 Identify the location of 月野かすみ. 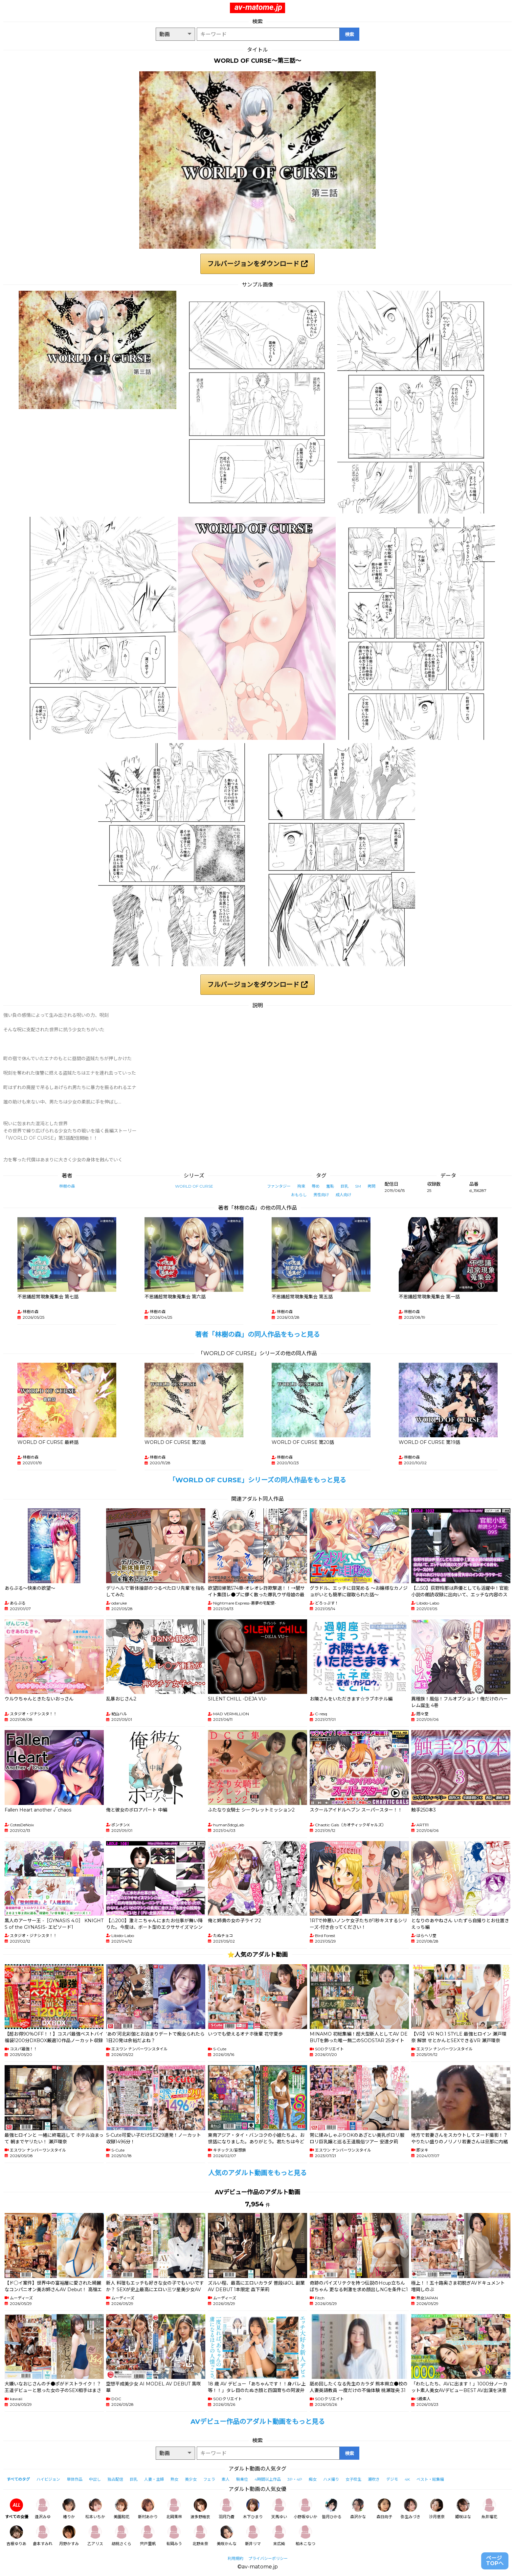
(69, 2535).